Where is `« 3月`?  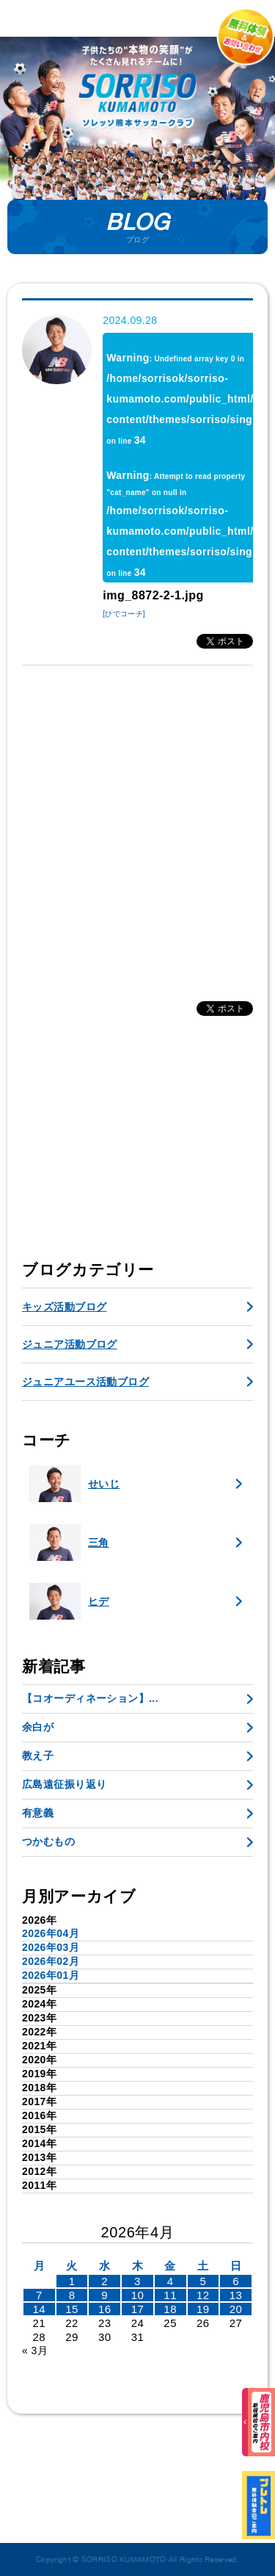 « 3月 is located at coordinates (35, 2350).